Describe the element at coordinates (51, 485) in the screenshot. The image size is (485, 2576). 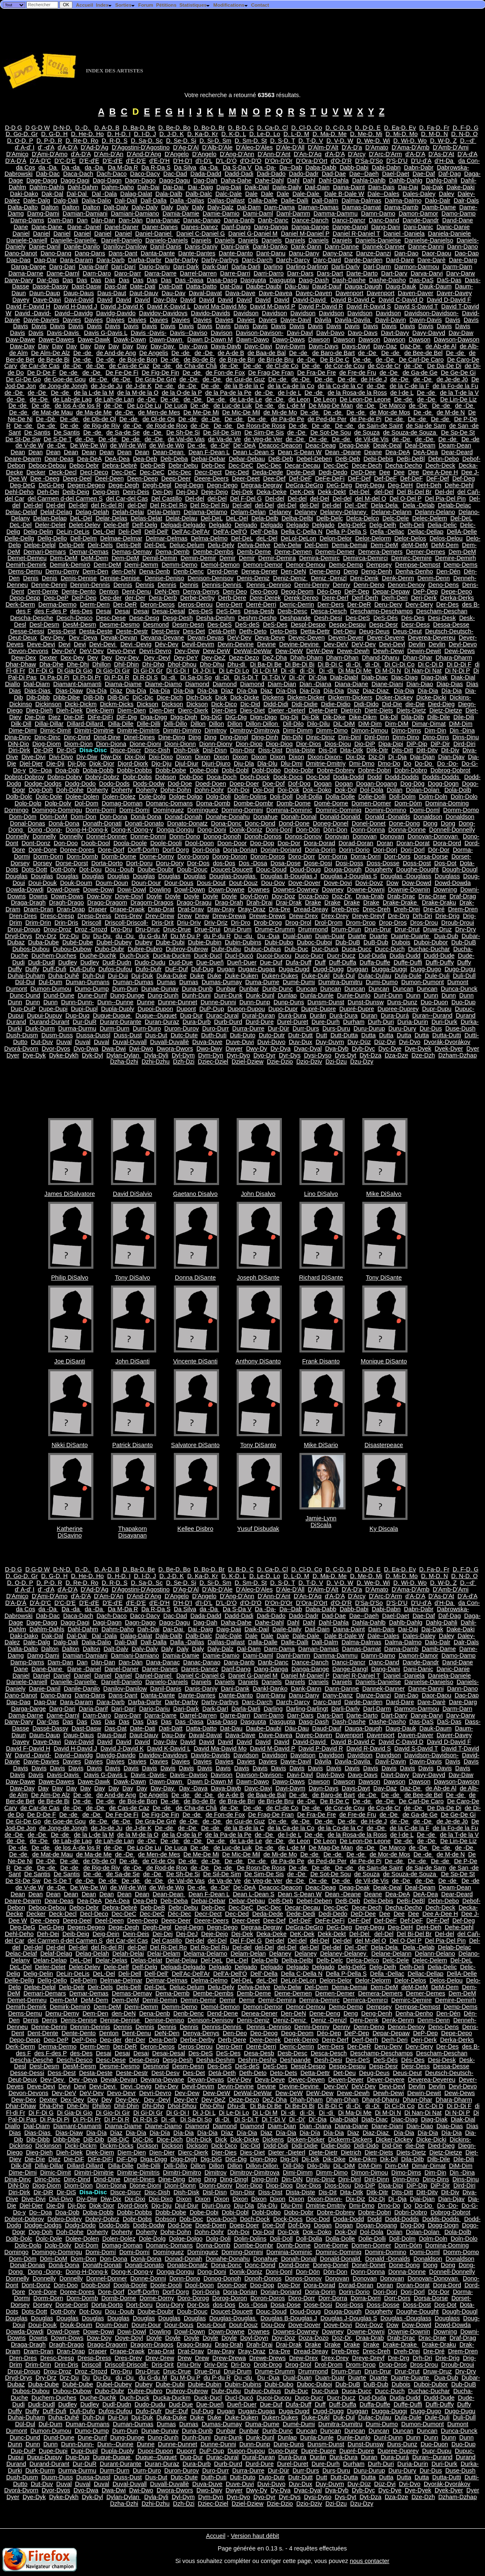
I see `DeG-Deg` at that location.